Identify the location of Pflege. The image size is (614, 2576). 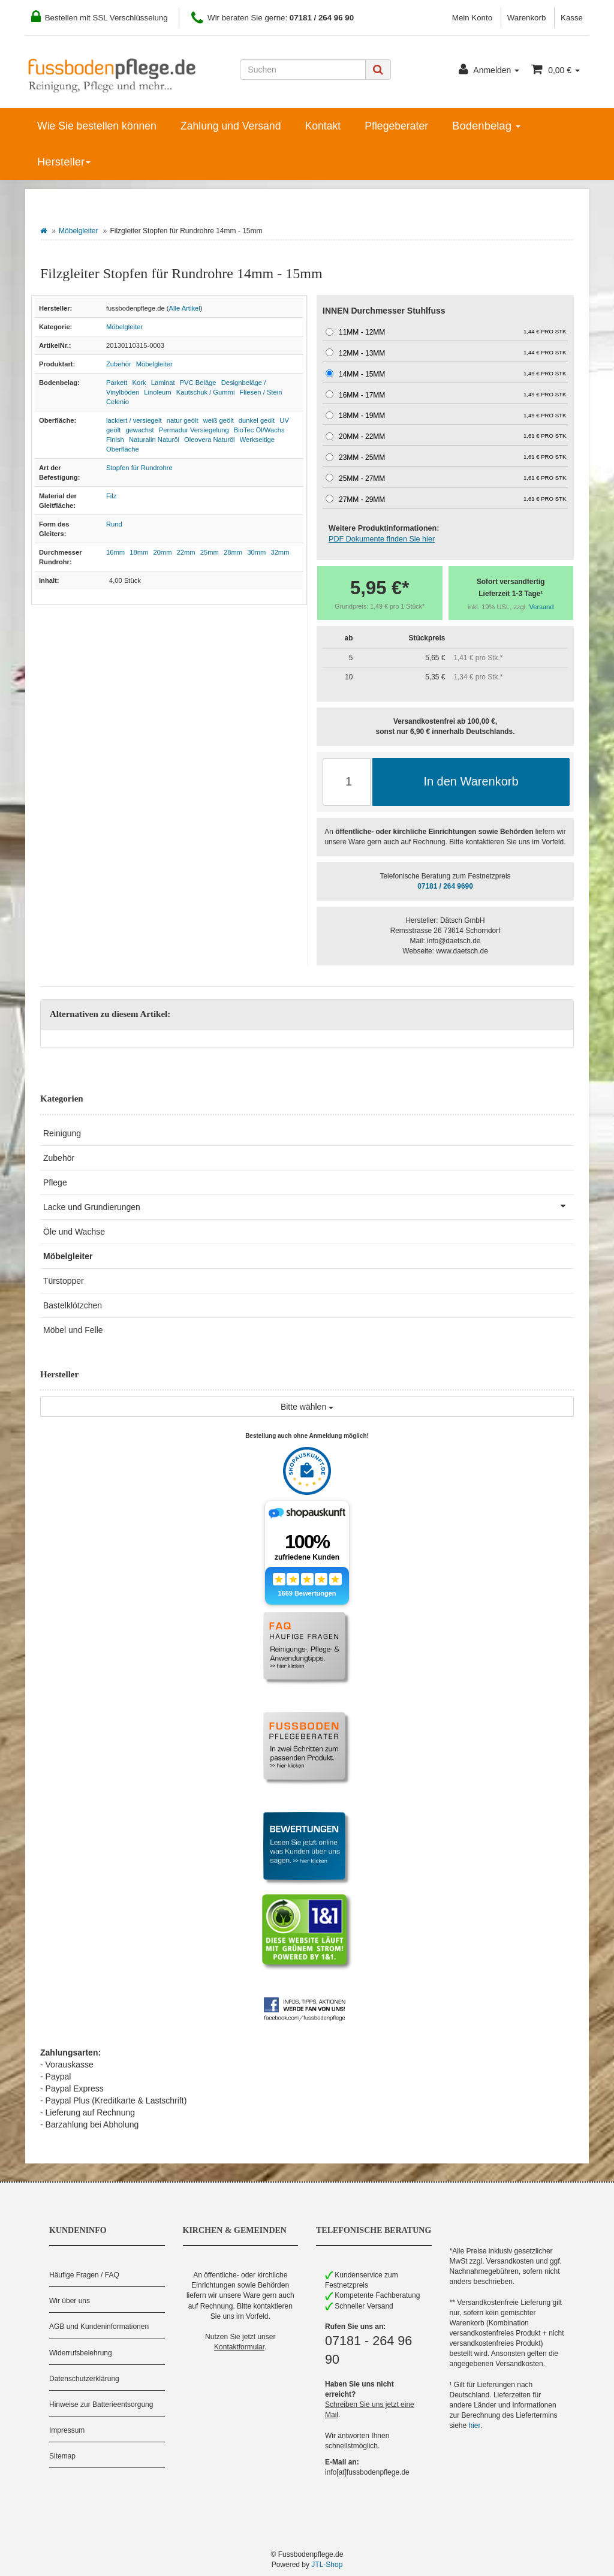
(55, 1182).